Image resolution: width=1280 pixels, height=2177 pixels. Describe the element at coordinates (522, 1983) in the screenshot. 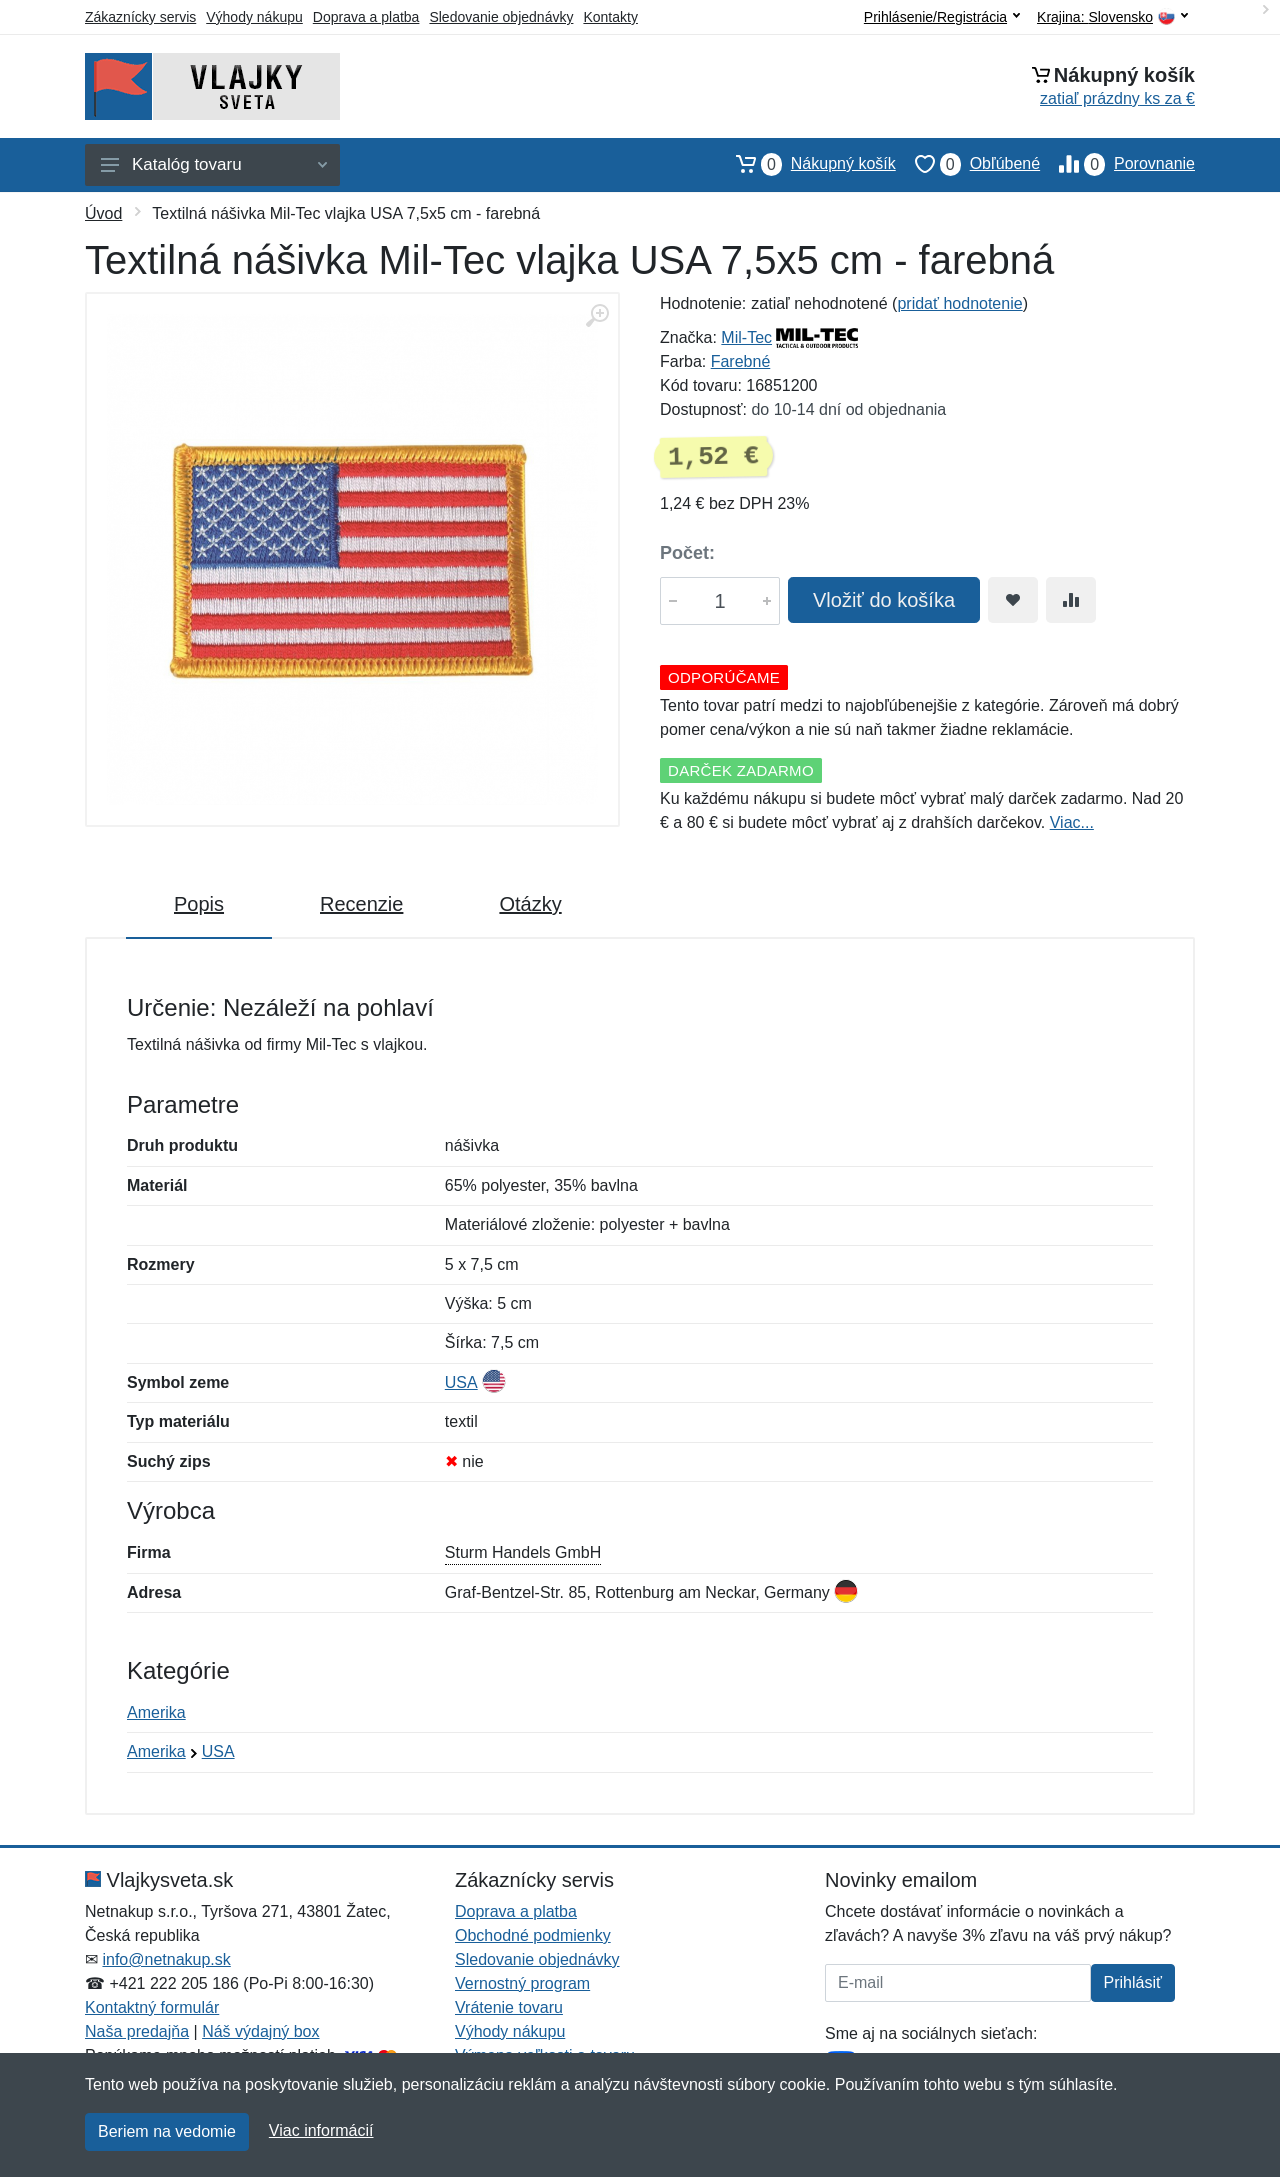

I see `Vernostný program` at that location.